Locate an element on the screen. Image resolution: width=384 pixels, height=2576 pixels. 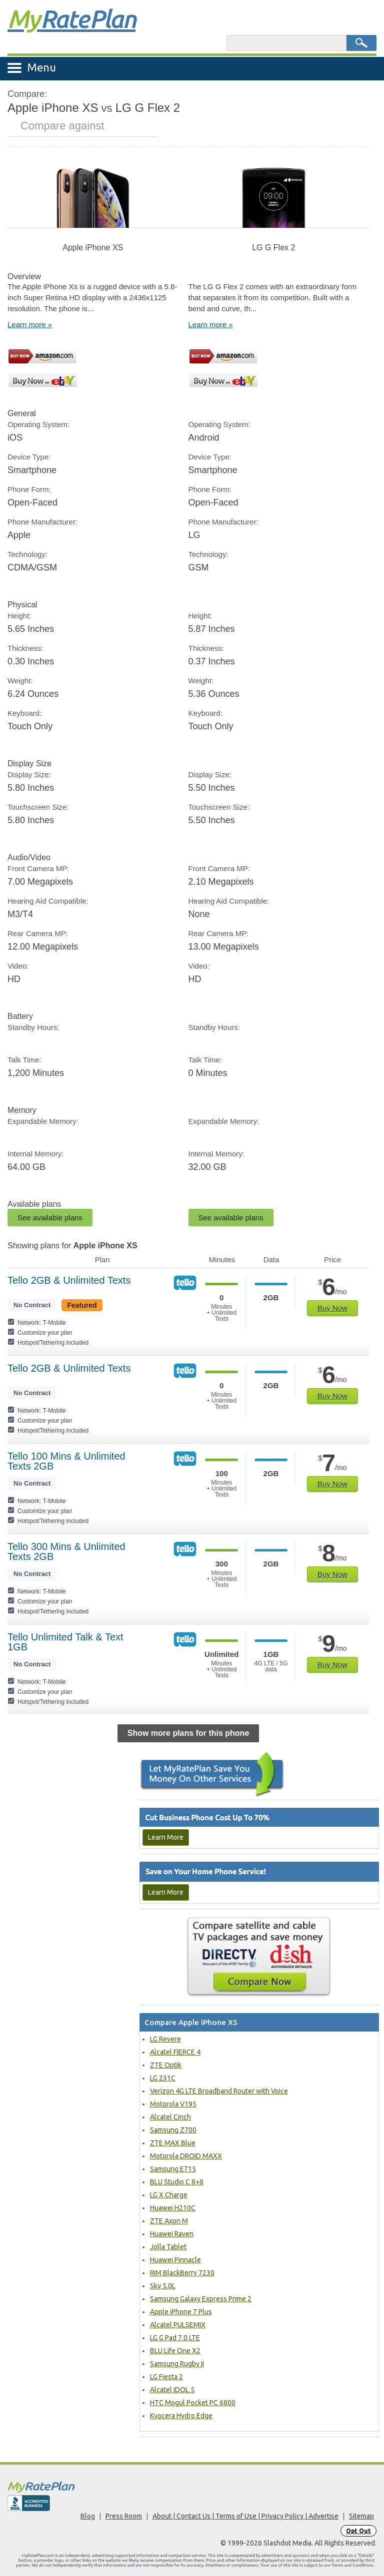
Buy Now [Get plan] is located at coordinates (333, 1308).